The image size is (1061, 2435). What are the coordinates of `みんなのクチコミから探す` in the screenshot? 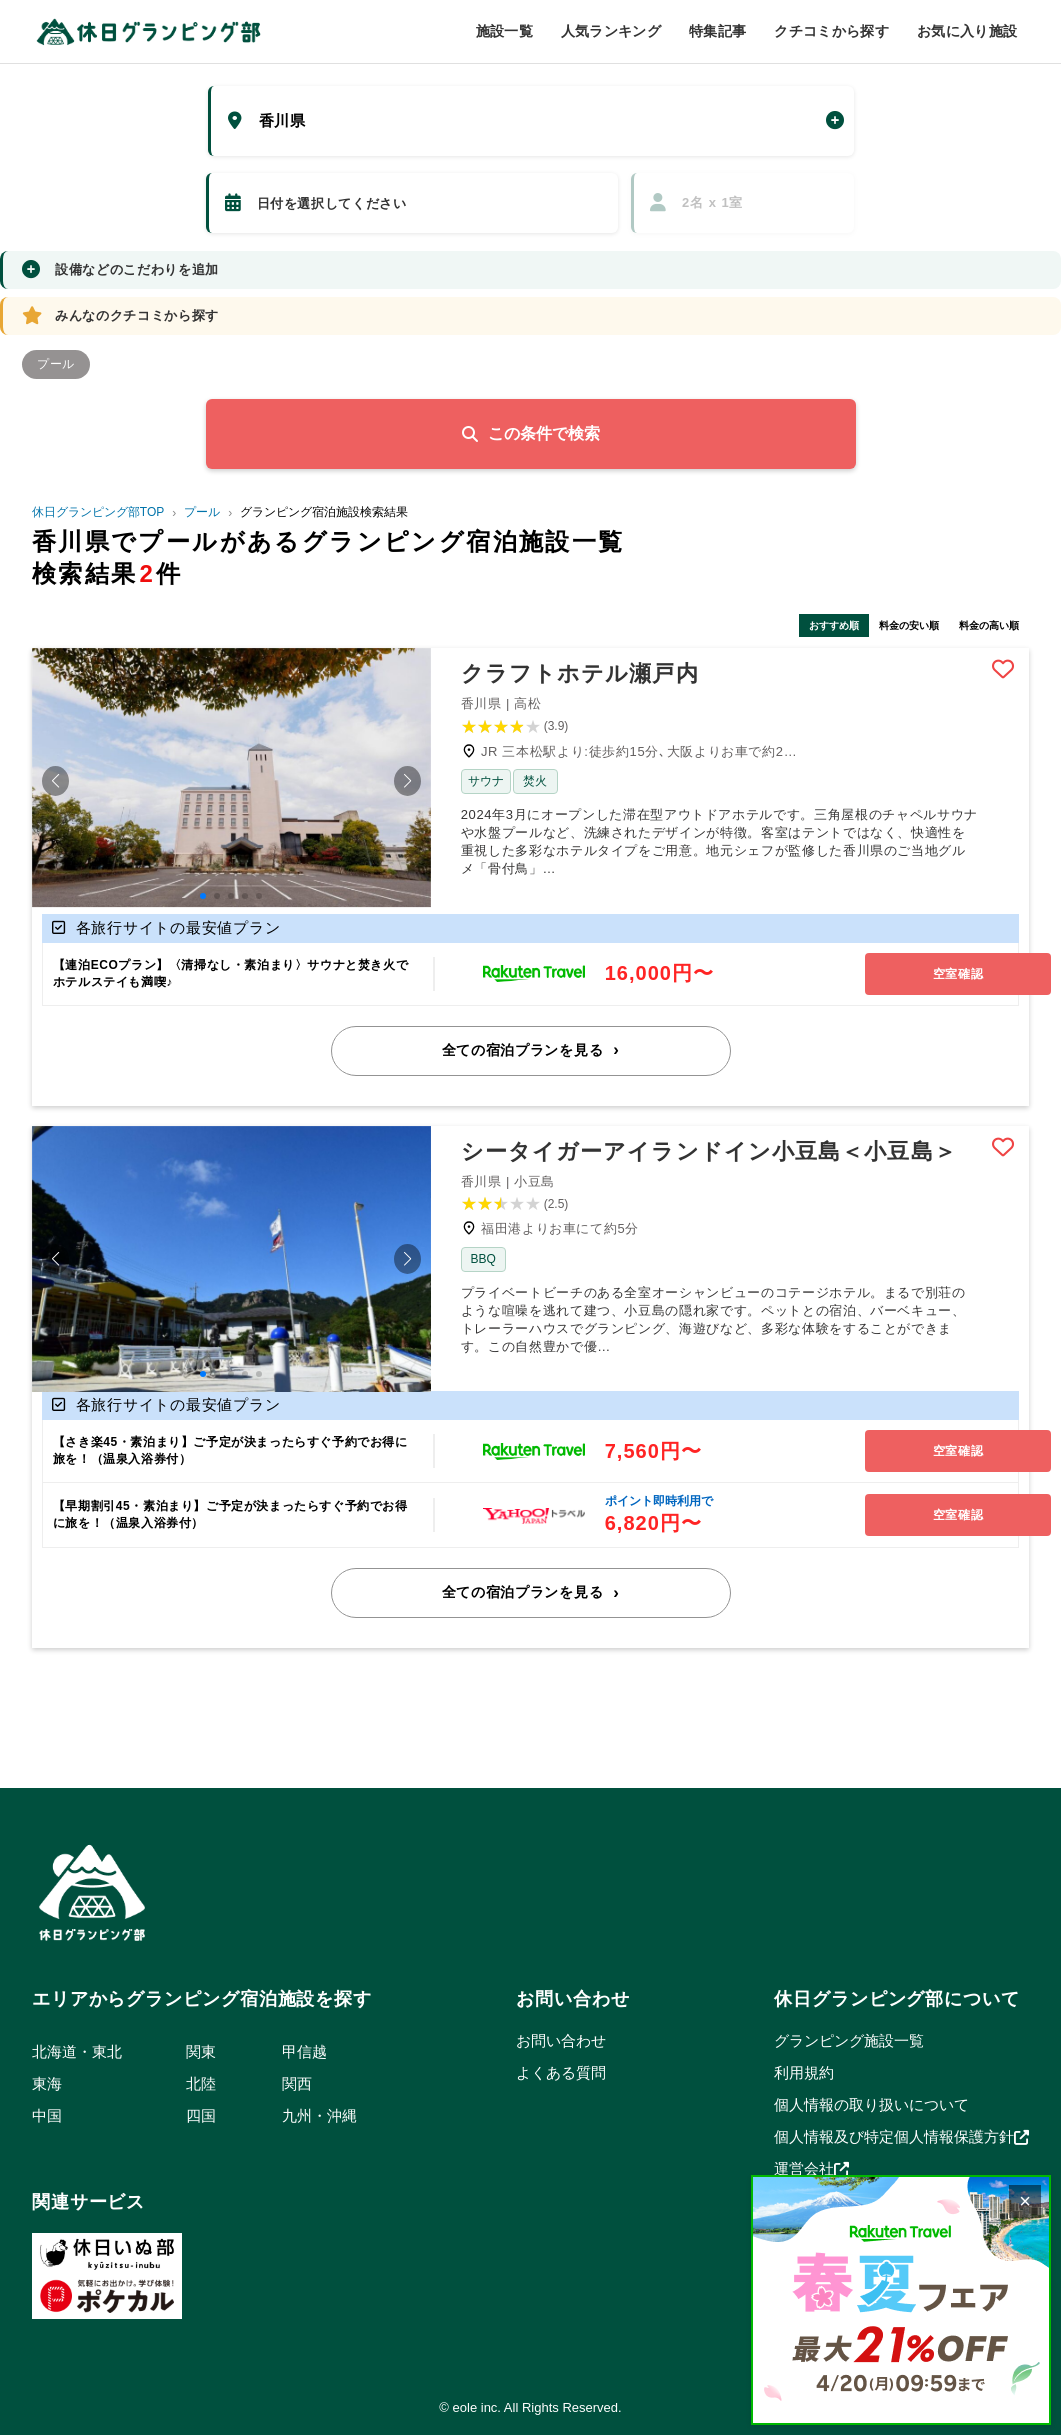 It's located at (120, 316).